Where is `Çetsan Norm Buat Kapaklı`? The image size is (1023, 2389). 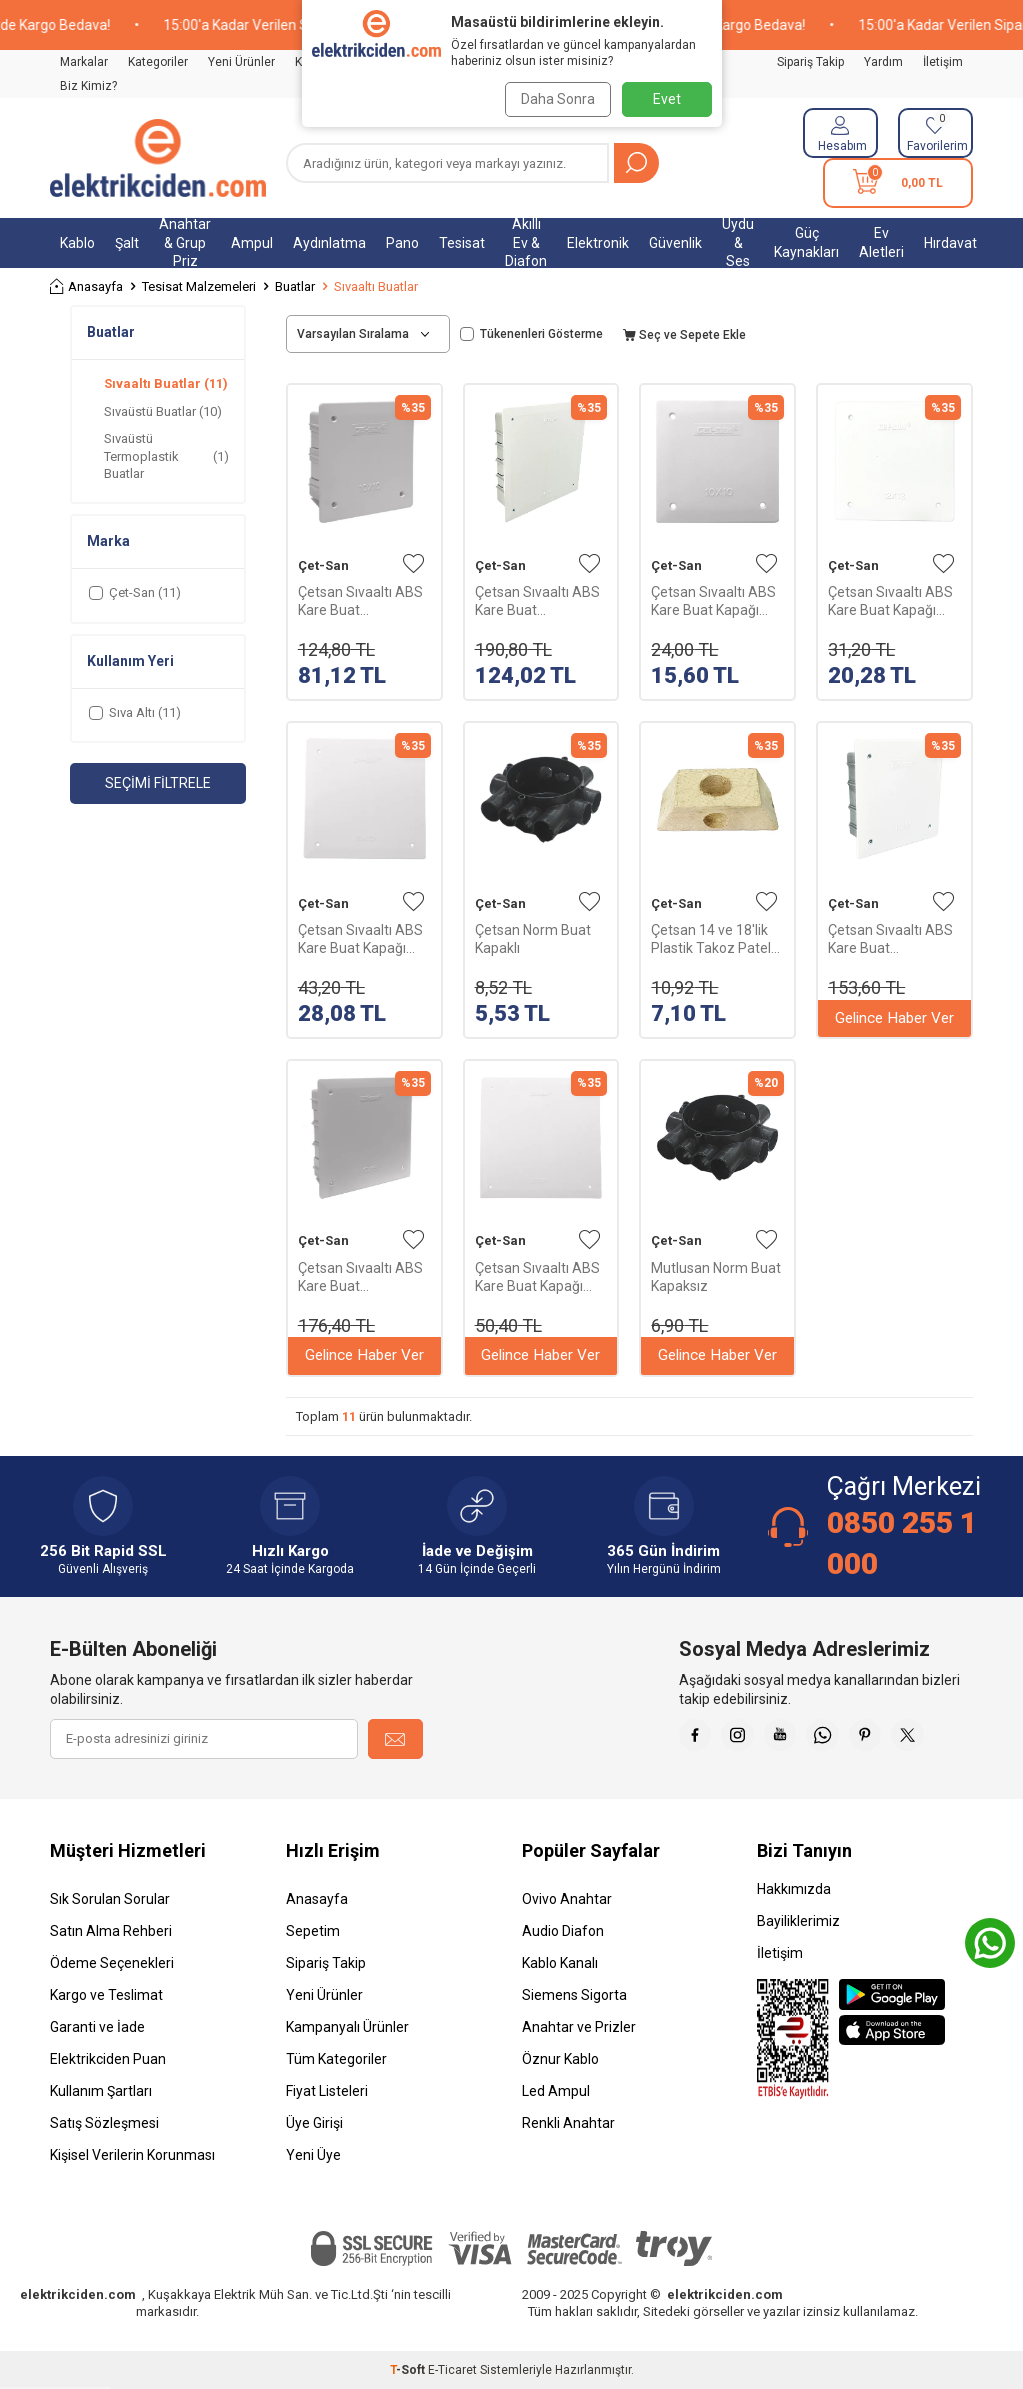
Çetsan Norm Buat Kapaklı is located at coordinates (533, 939).